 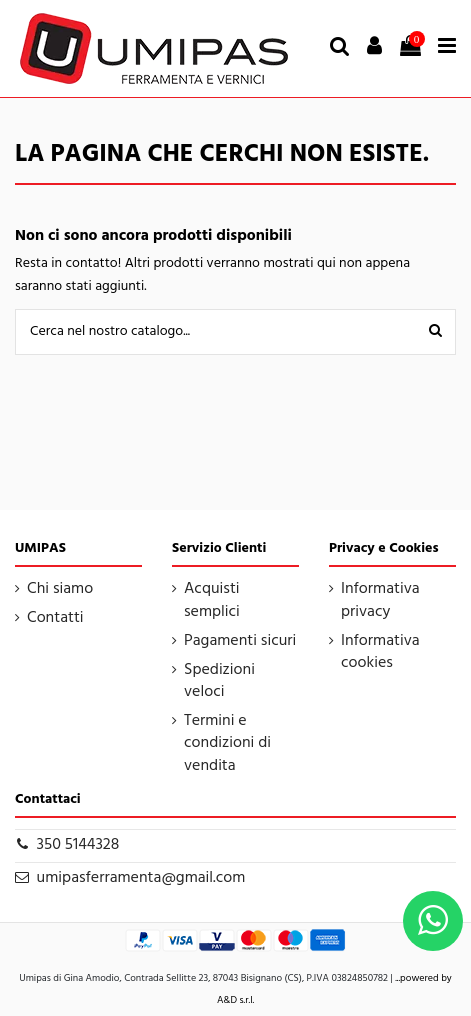 What do you see at coordinates (240, 641) in the screenshot?
I see `Pagamenti sicuri` at bounding box center [240, 641].